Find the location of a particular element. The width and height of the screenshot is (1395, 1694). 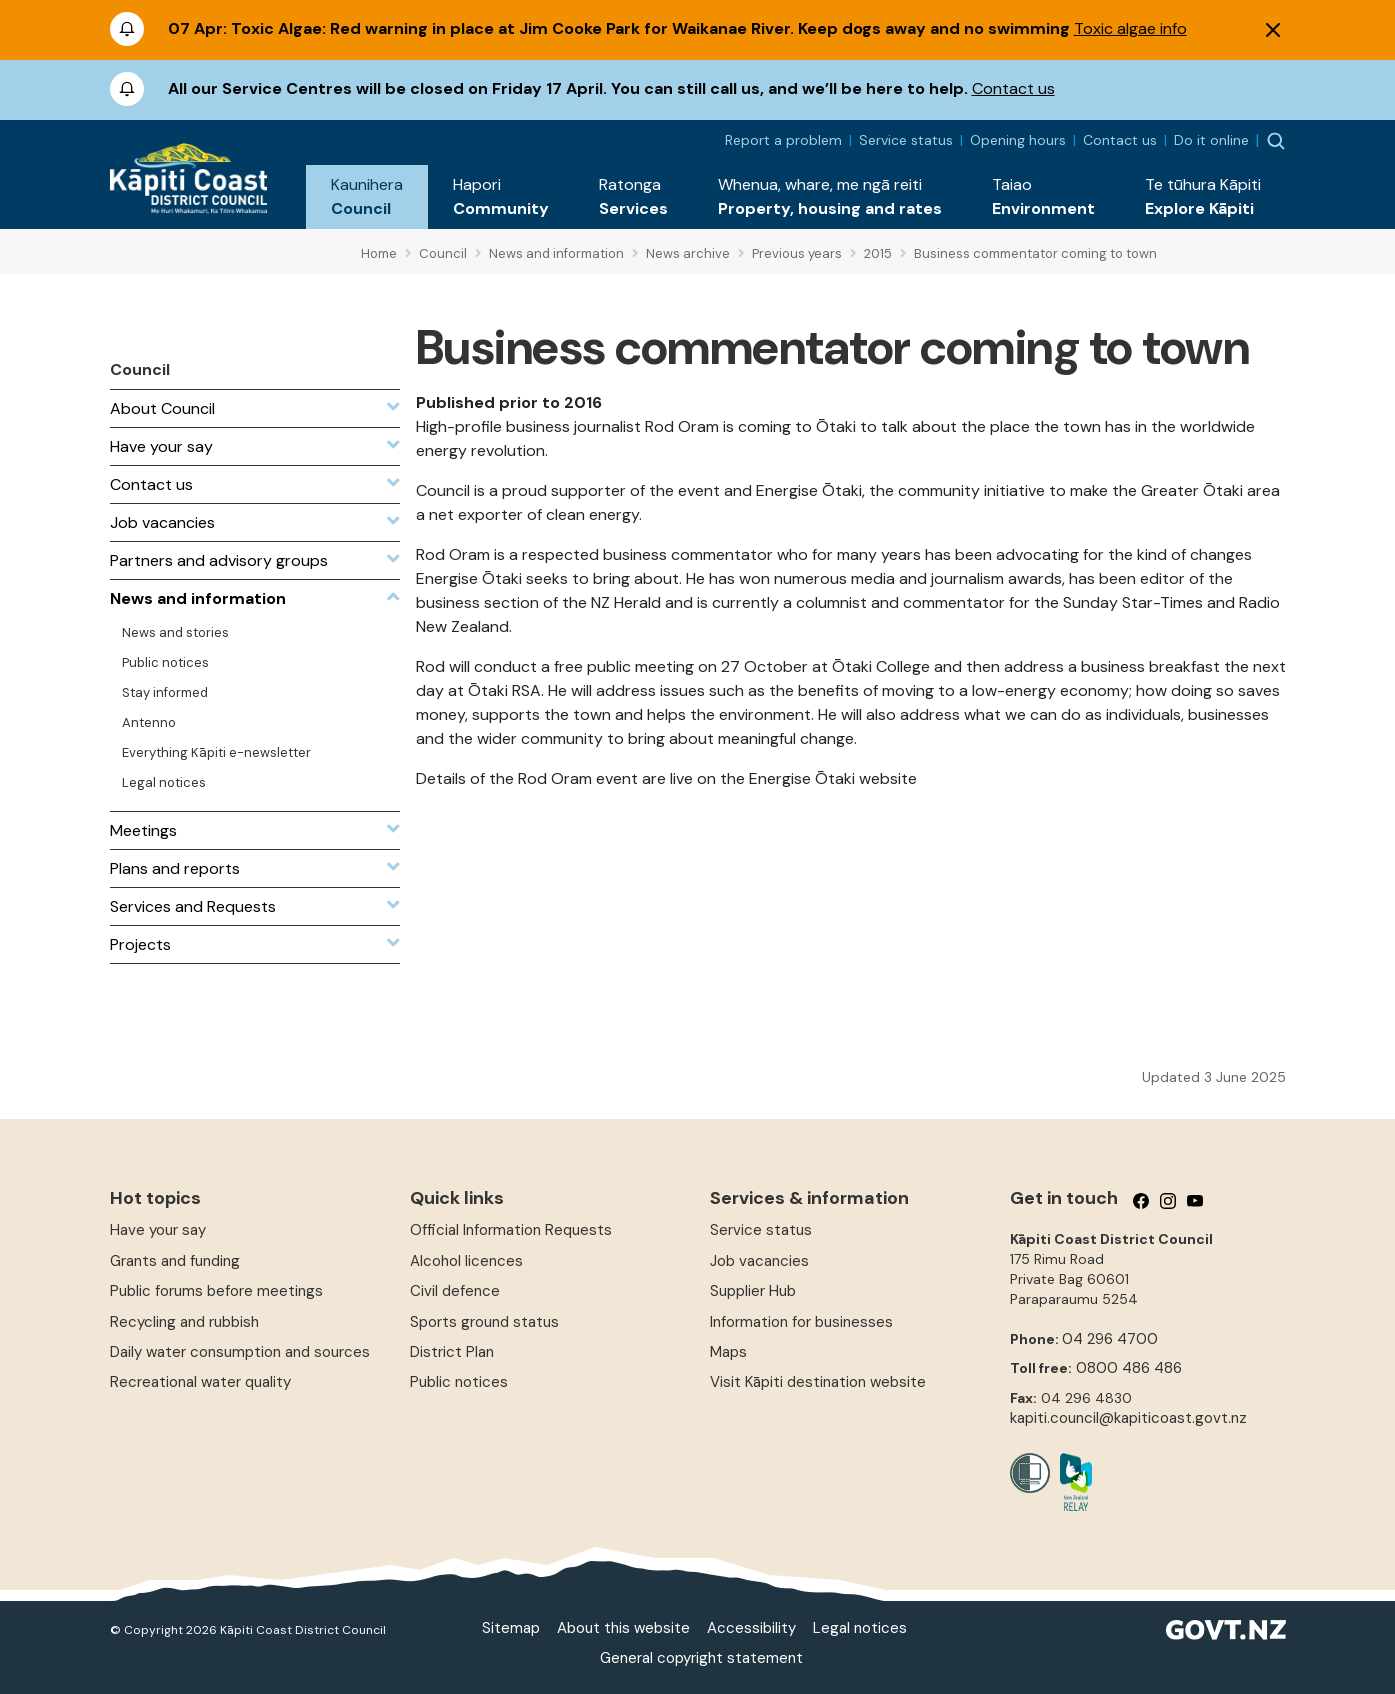

Civil defence is located at coordinates (455, 1291).